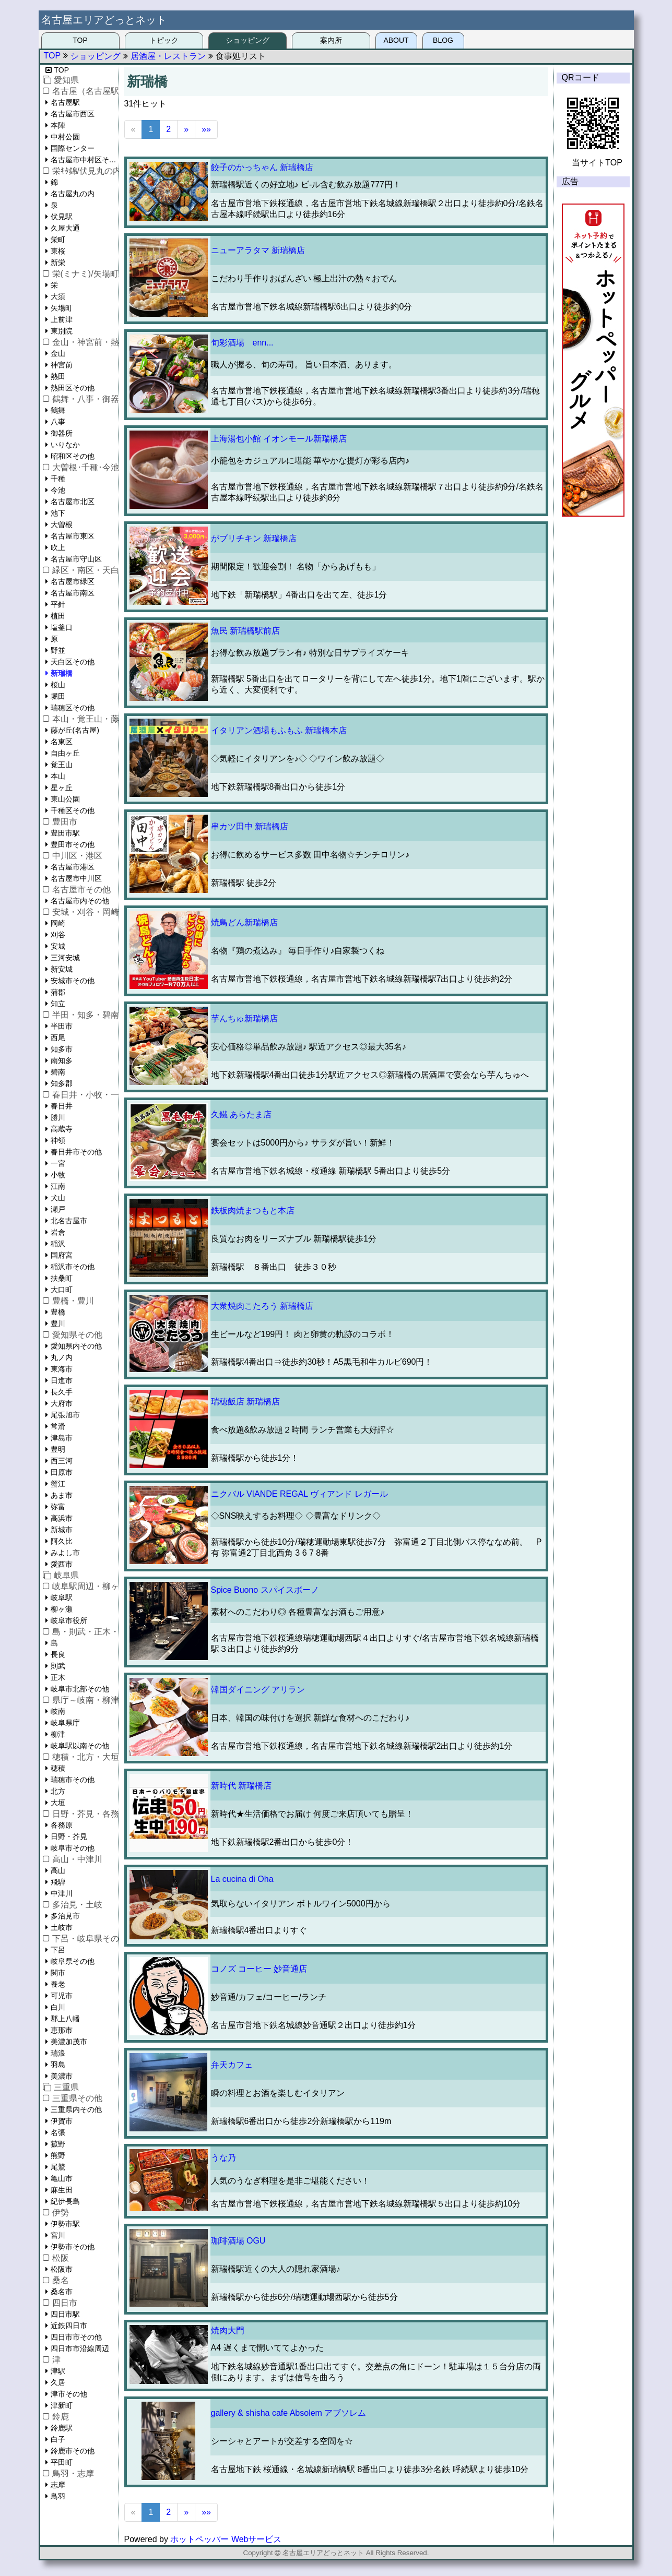  What do you see at coordinates (58, 616) in the screenshot?
I see `植田` at bounding box center [58, 616].